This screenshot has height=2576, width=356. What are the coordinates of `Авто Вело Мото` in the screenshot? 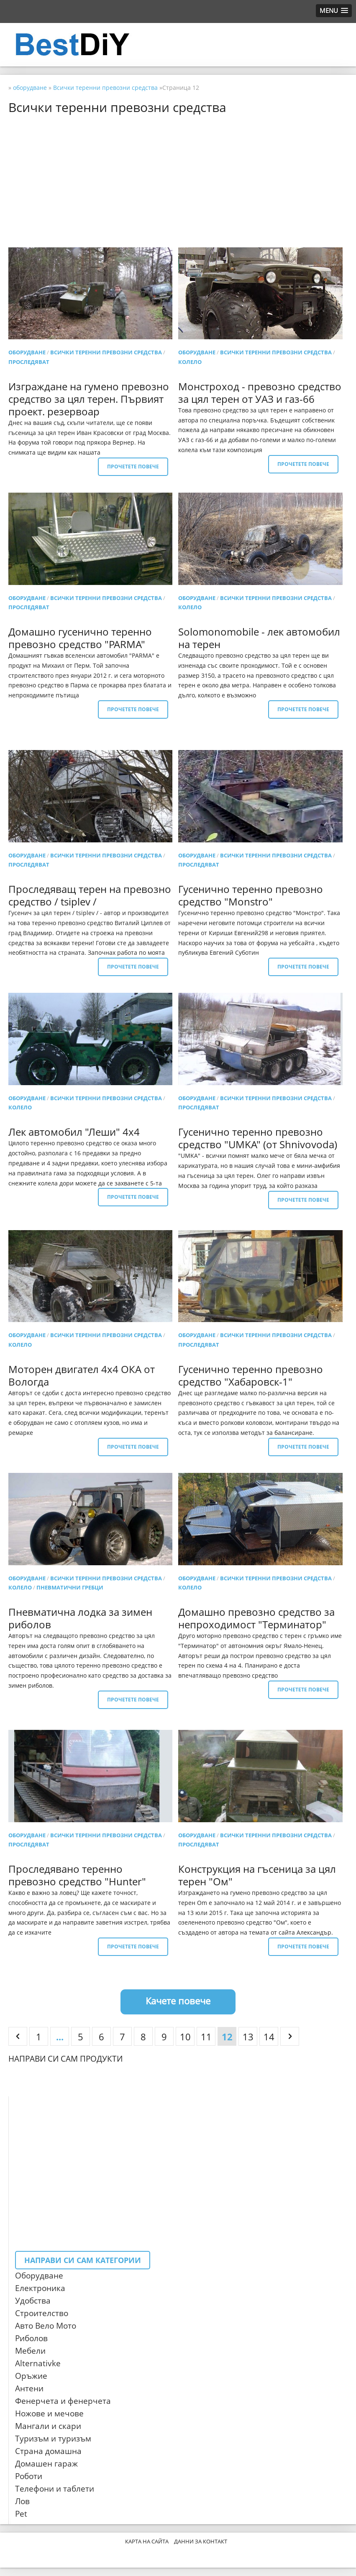 It's located at (45, 2325).